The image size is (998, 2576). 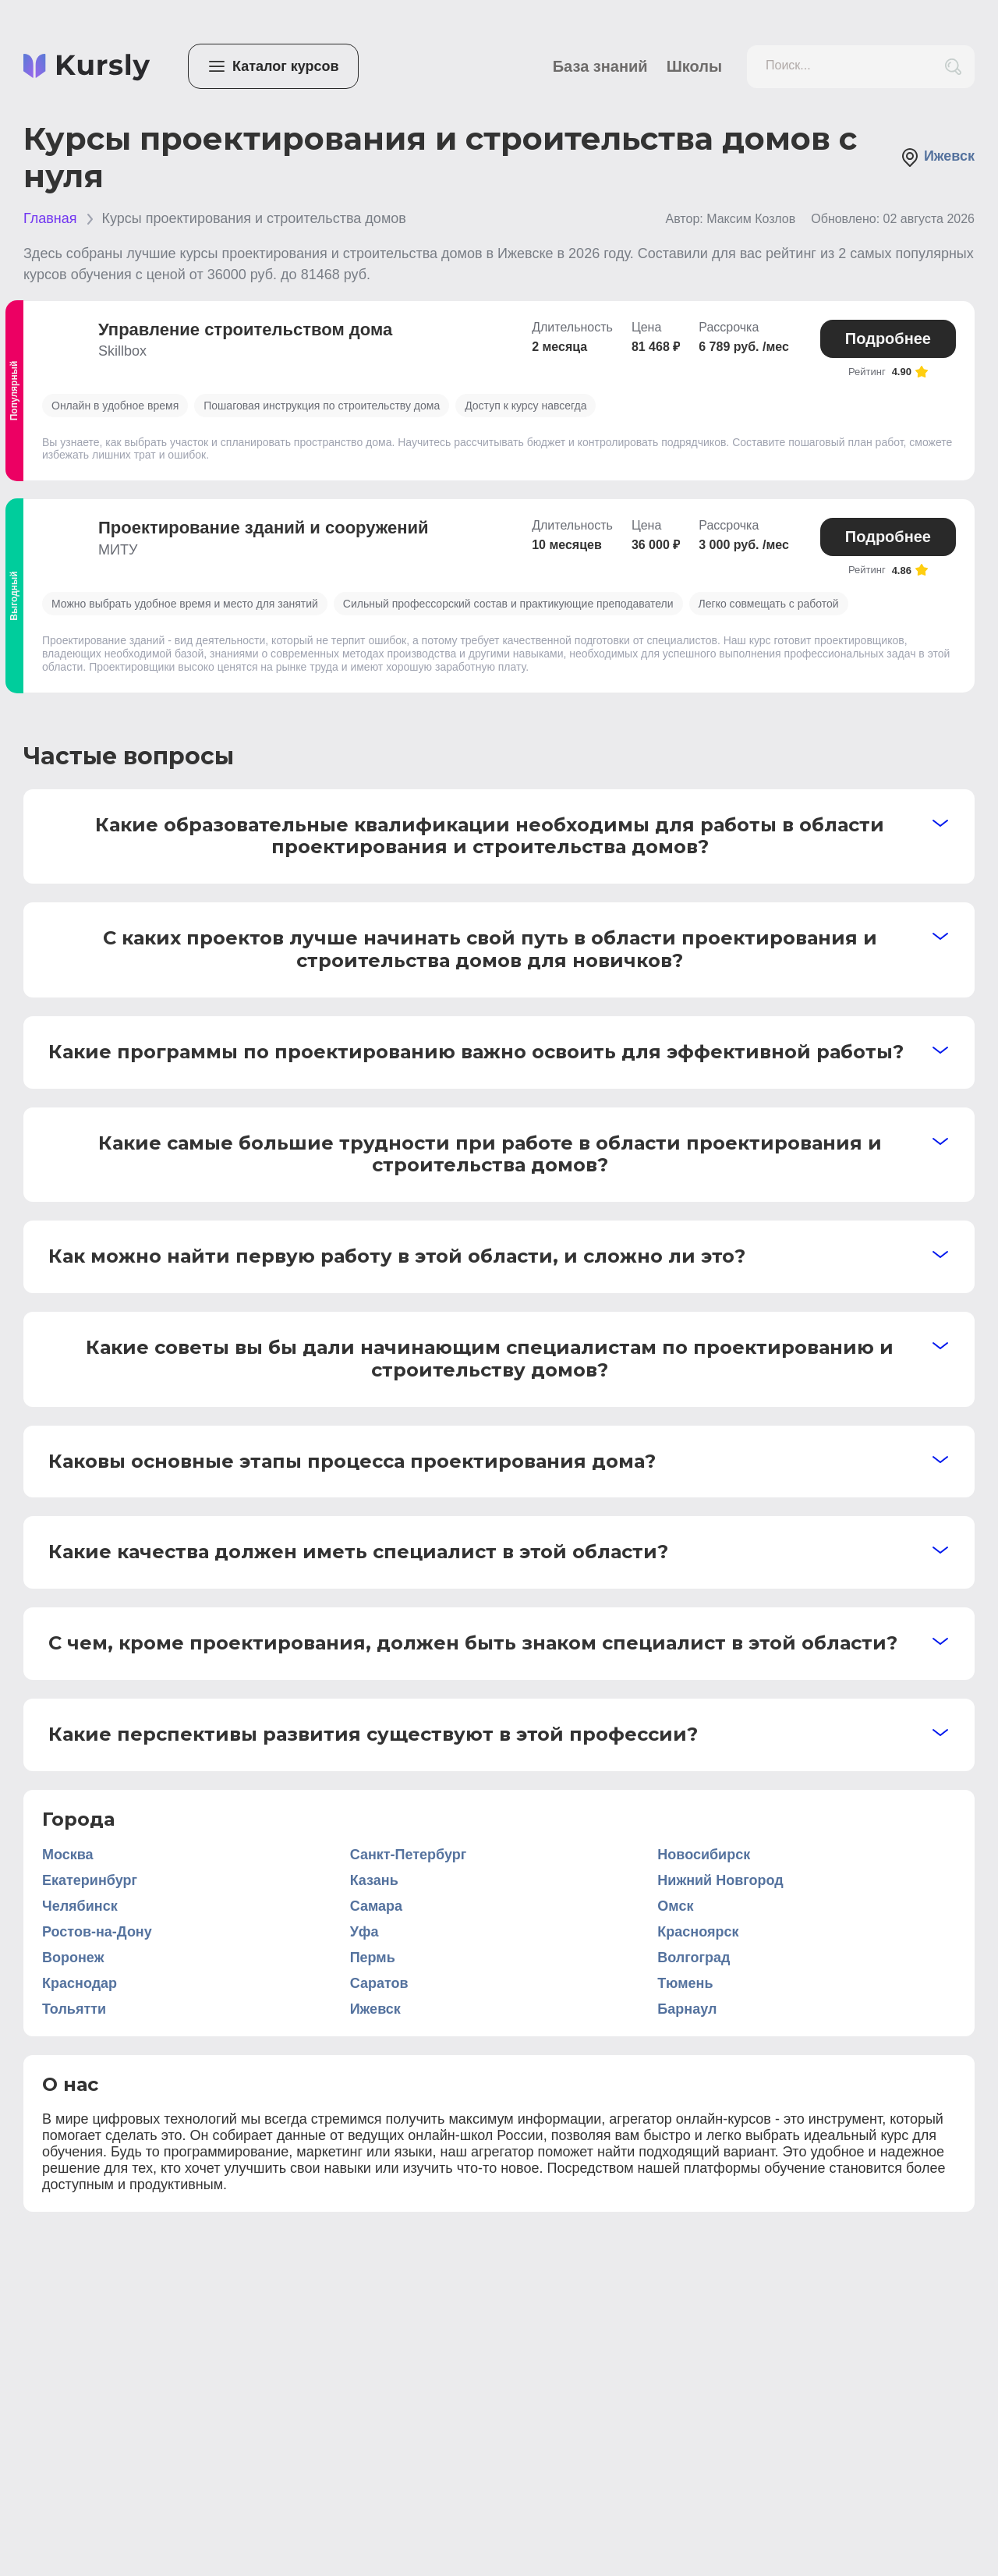 I want to click on Екатеринбург, so click(x=89, y=1880).